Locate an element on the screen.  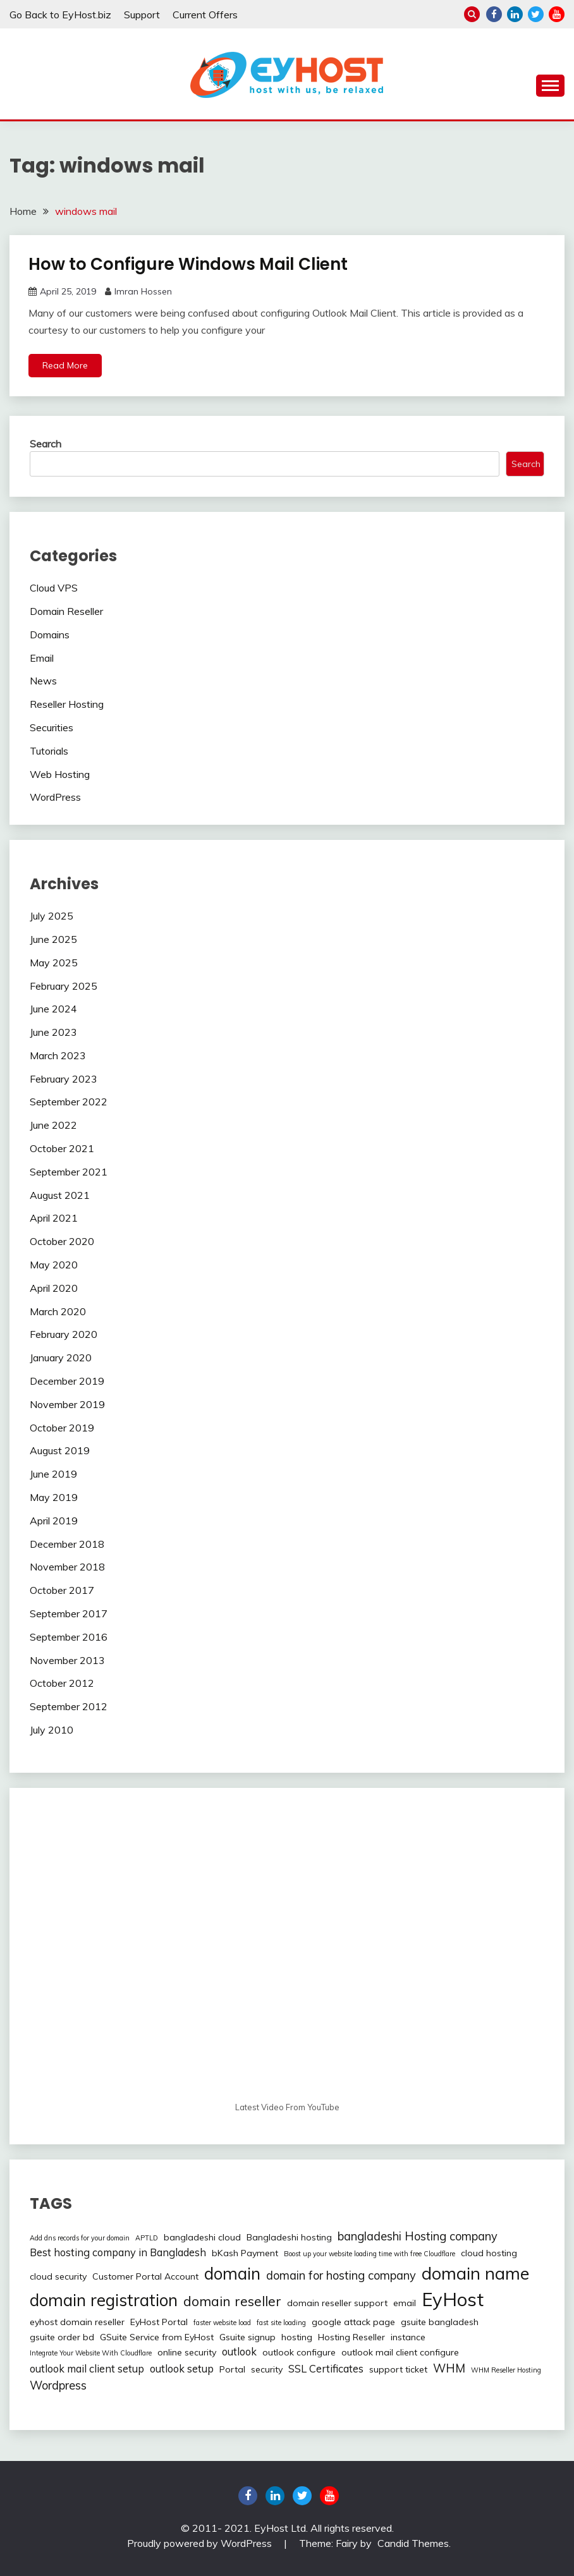
Domain Reseller is located at coordinates (66, 611).